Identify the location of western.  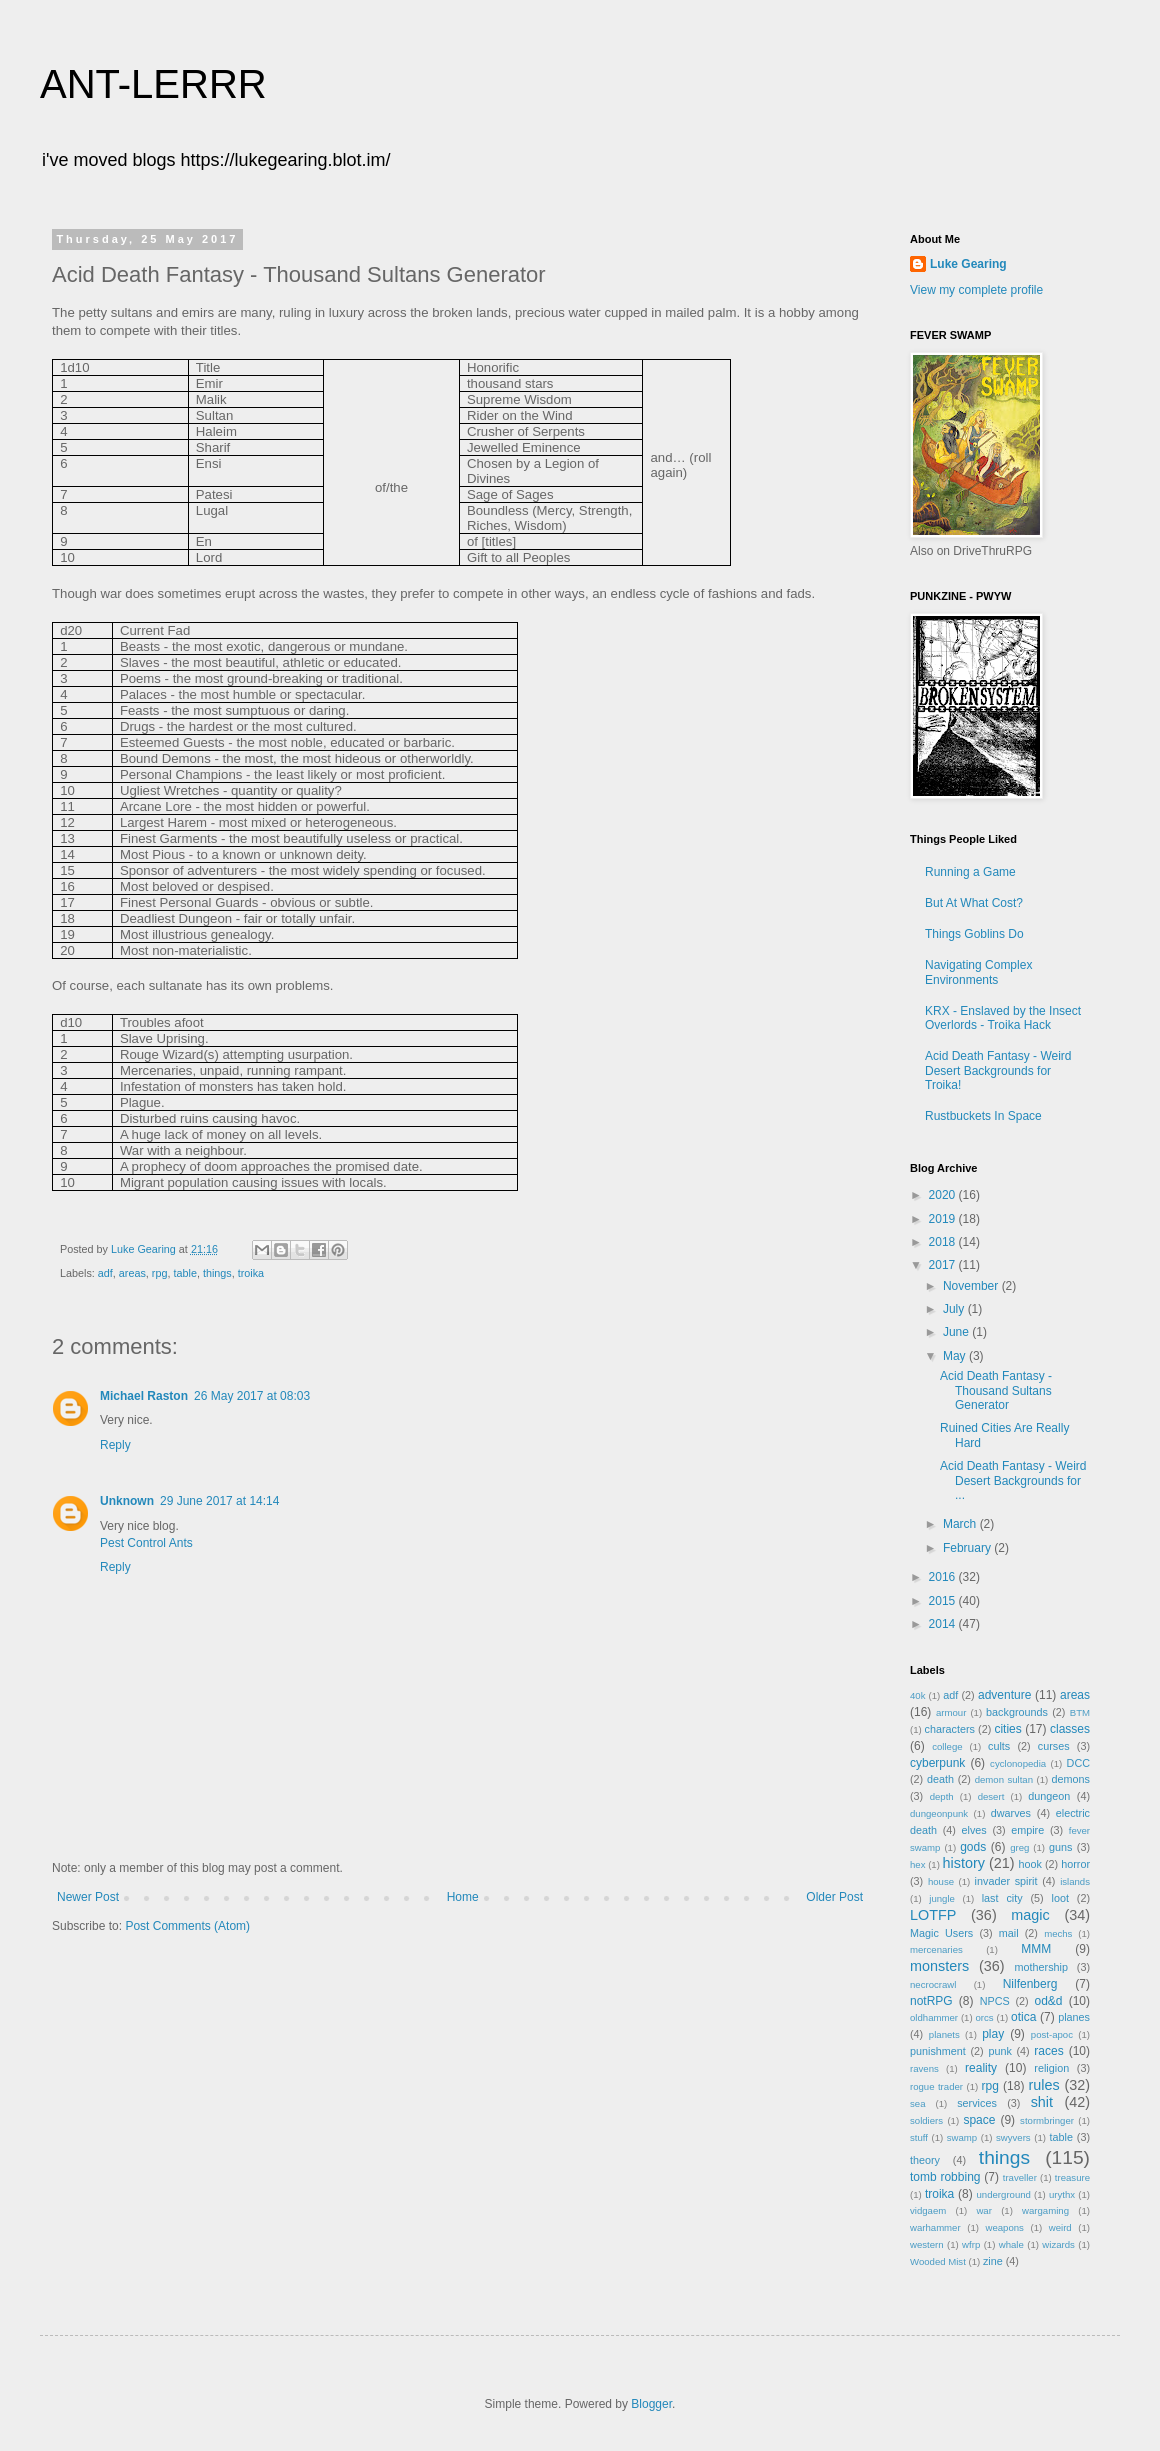
(927, 2244).